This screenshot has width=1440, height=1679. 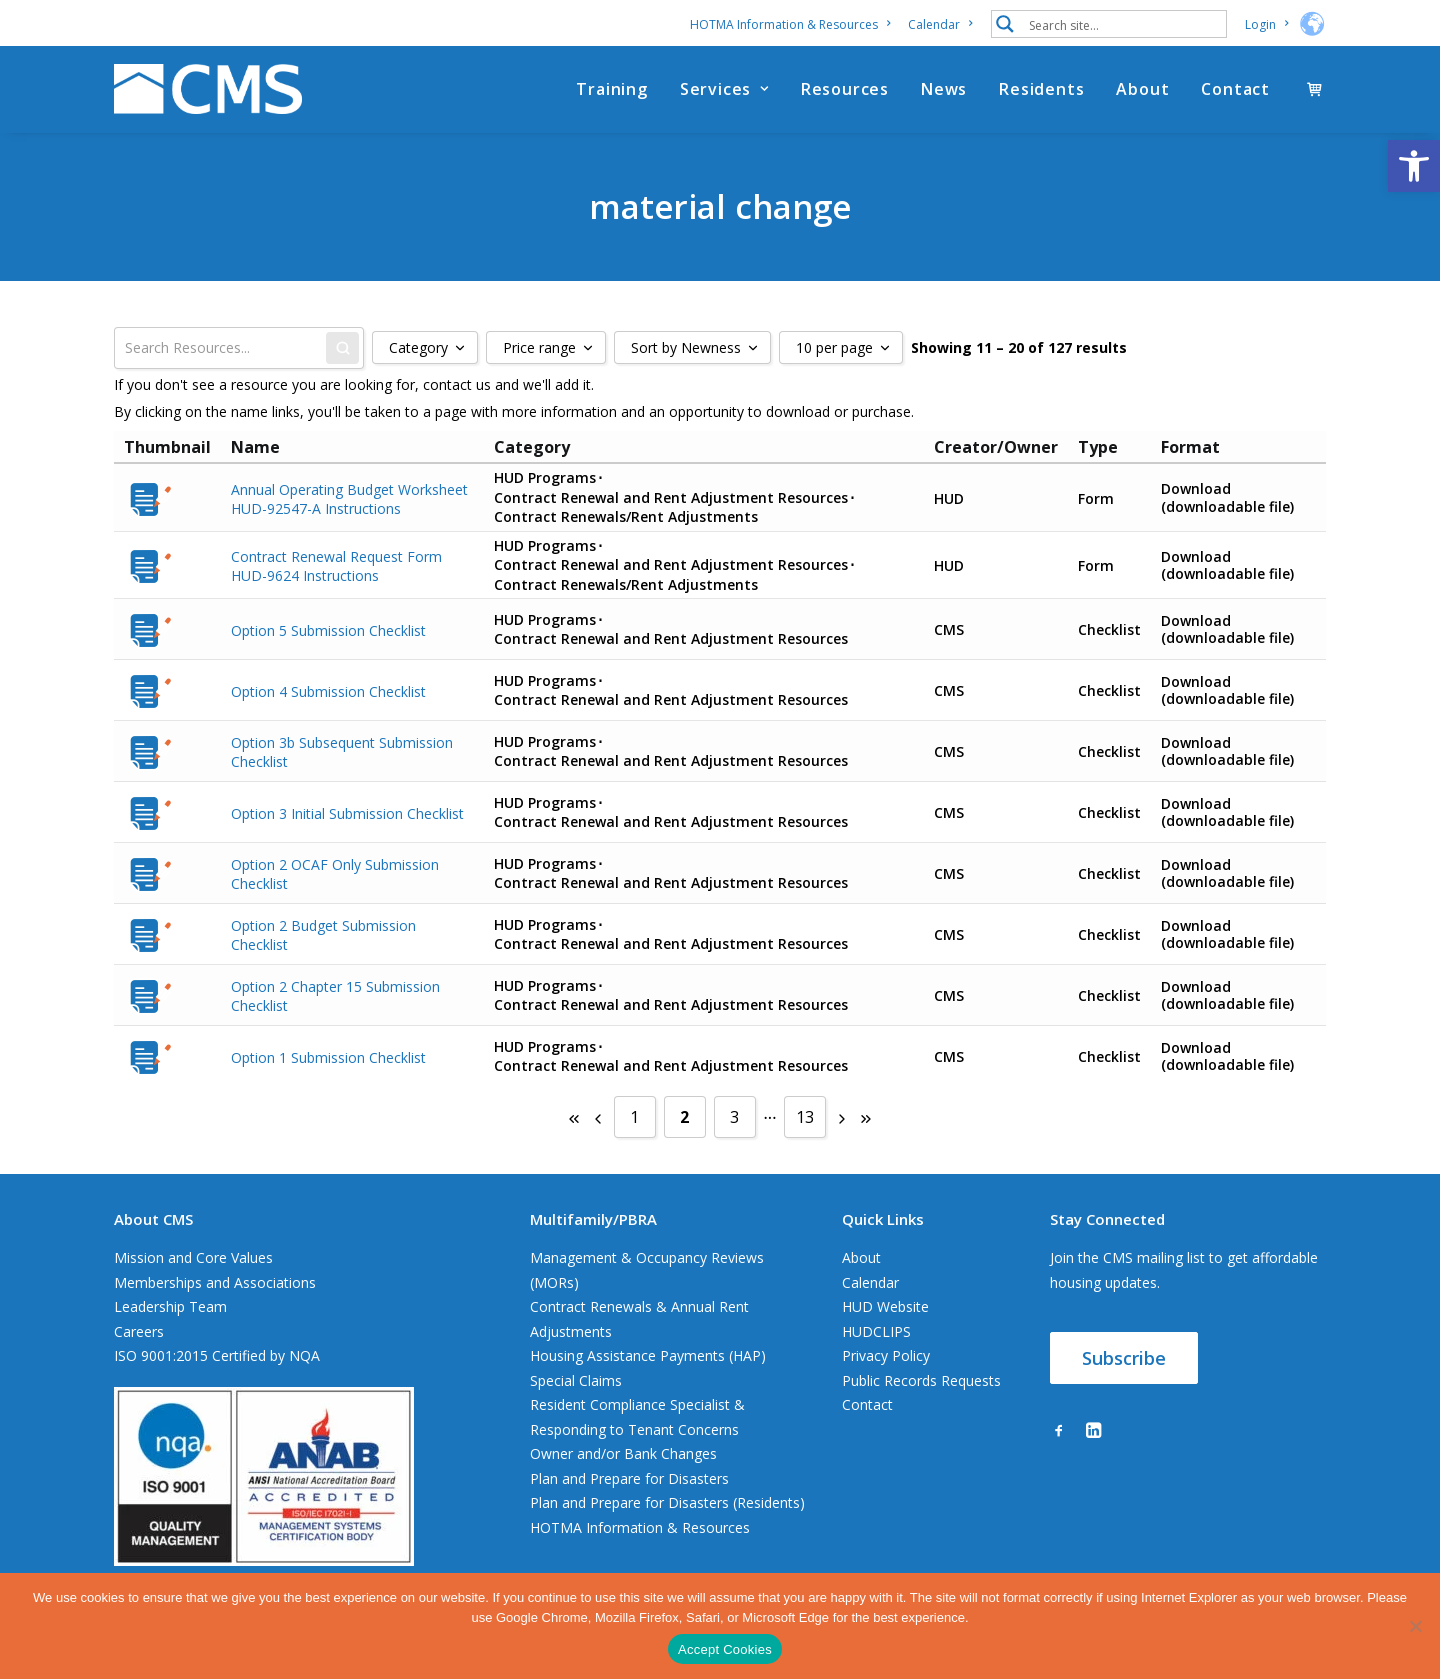 What do you see at coordinates (215, 1282) in the screenshot?
I see `Memberships and Associations` at bounding box center [215, 1282].